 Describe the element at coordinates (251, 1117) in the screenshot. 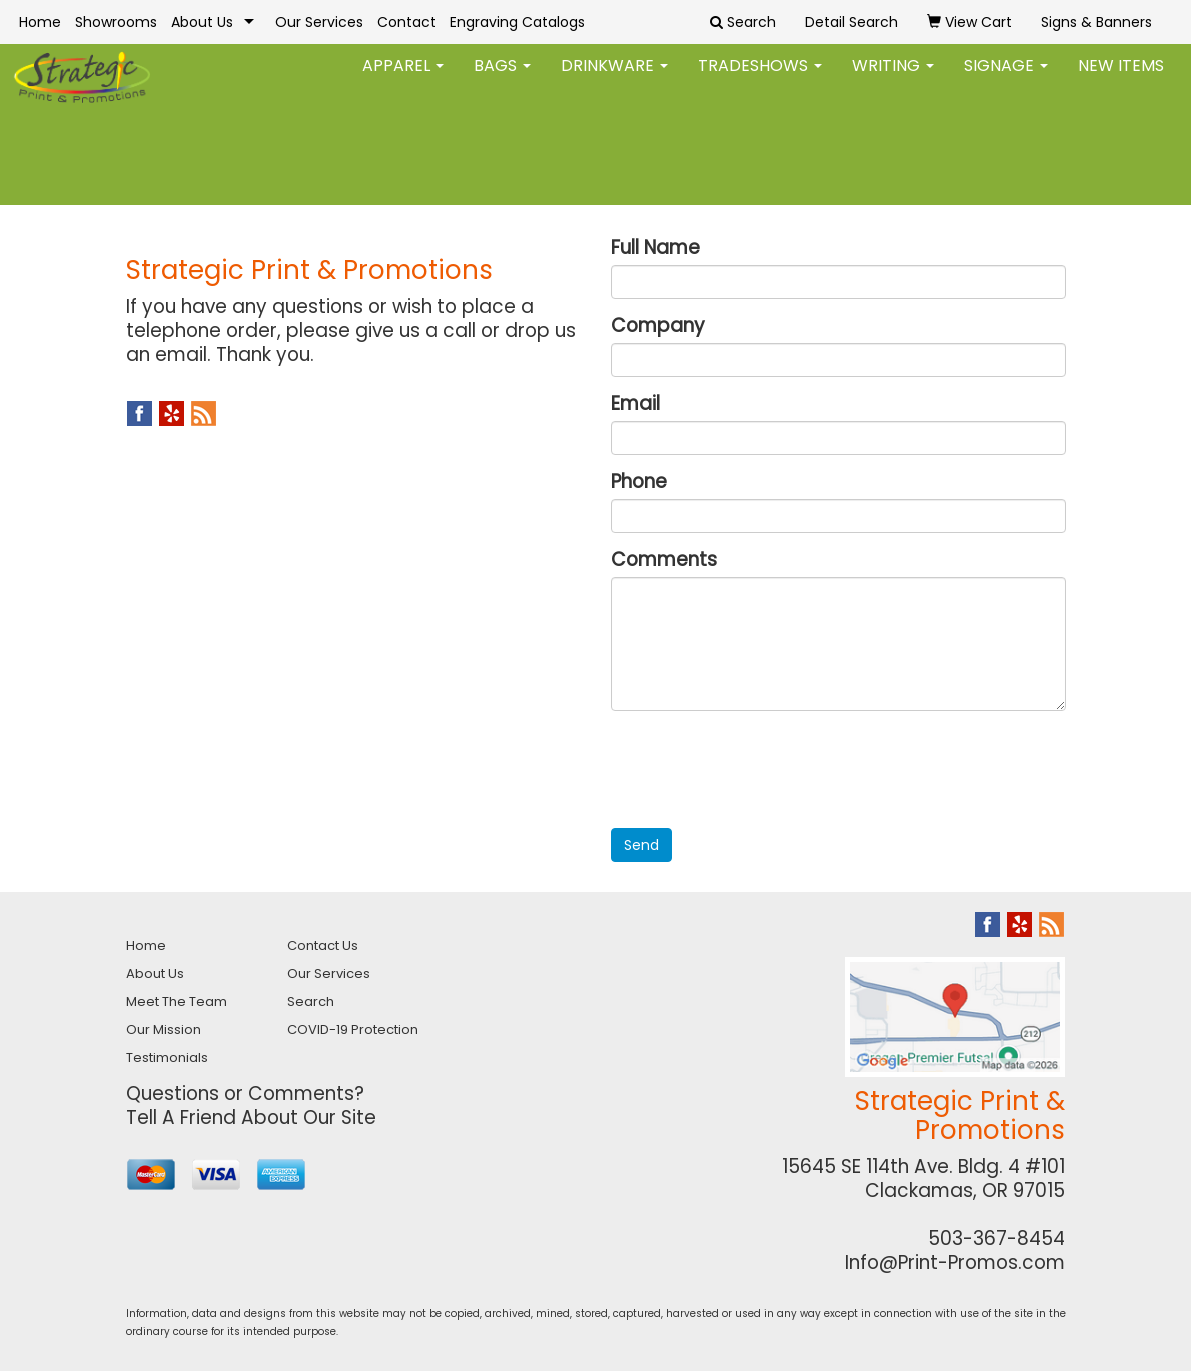

I see `Tell A Friend About Our Site` at that location.